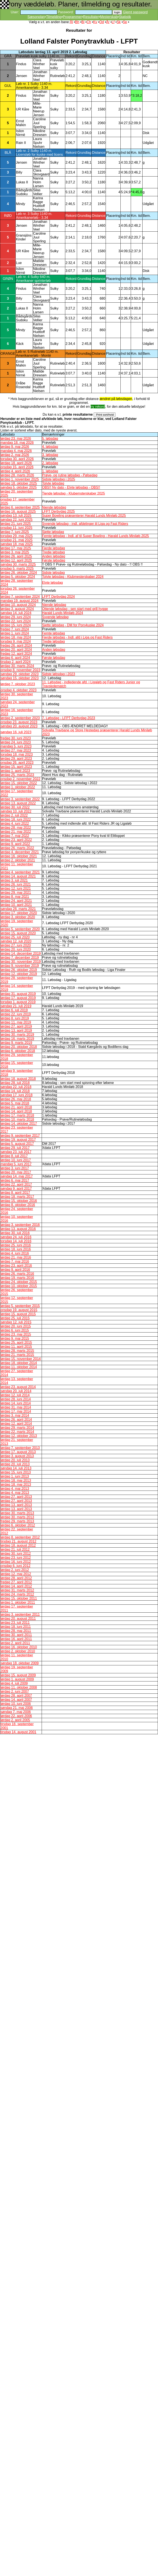 The height and width of the screenshot is (2576, 158). Describe the element at coordinates (20, 1135) in the screenshot. I see `lørdag 9. september 2017` at that location.